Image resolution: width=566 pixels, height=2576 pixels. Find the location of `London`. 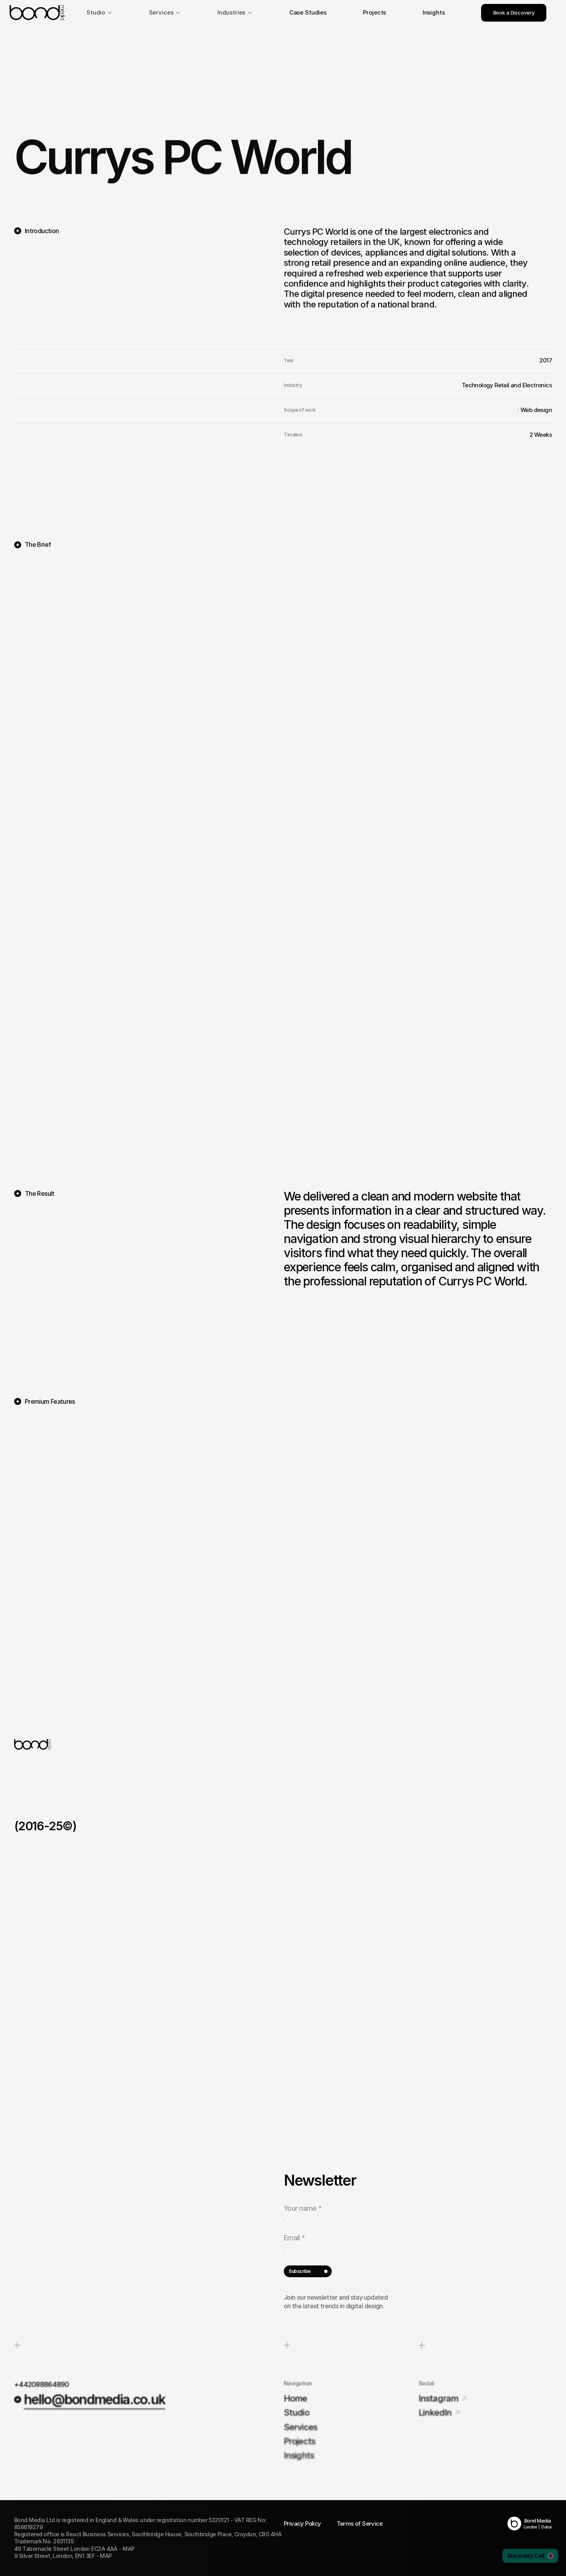

London is located at coordinates (530, 2527).